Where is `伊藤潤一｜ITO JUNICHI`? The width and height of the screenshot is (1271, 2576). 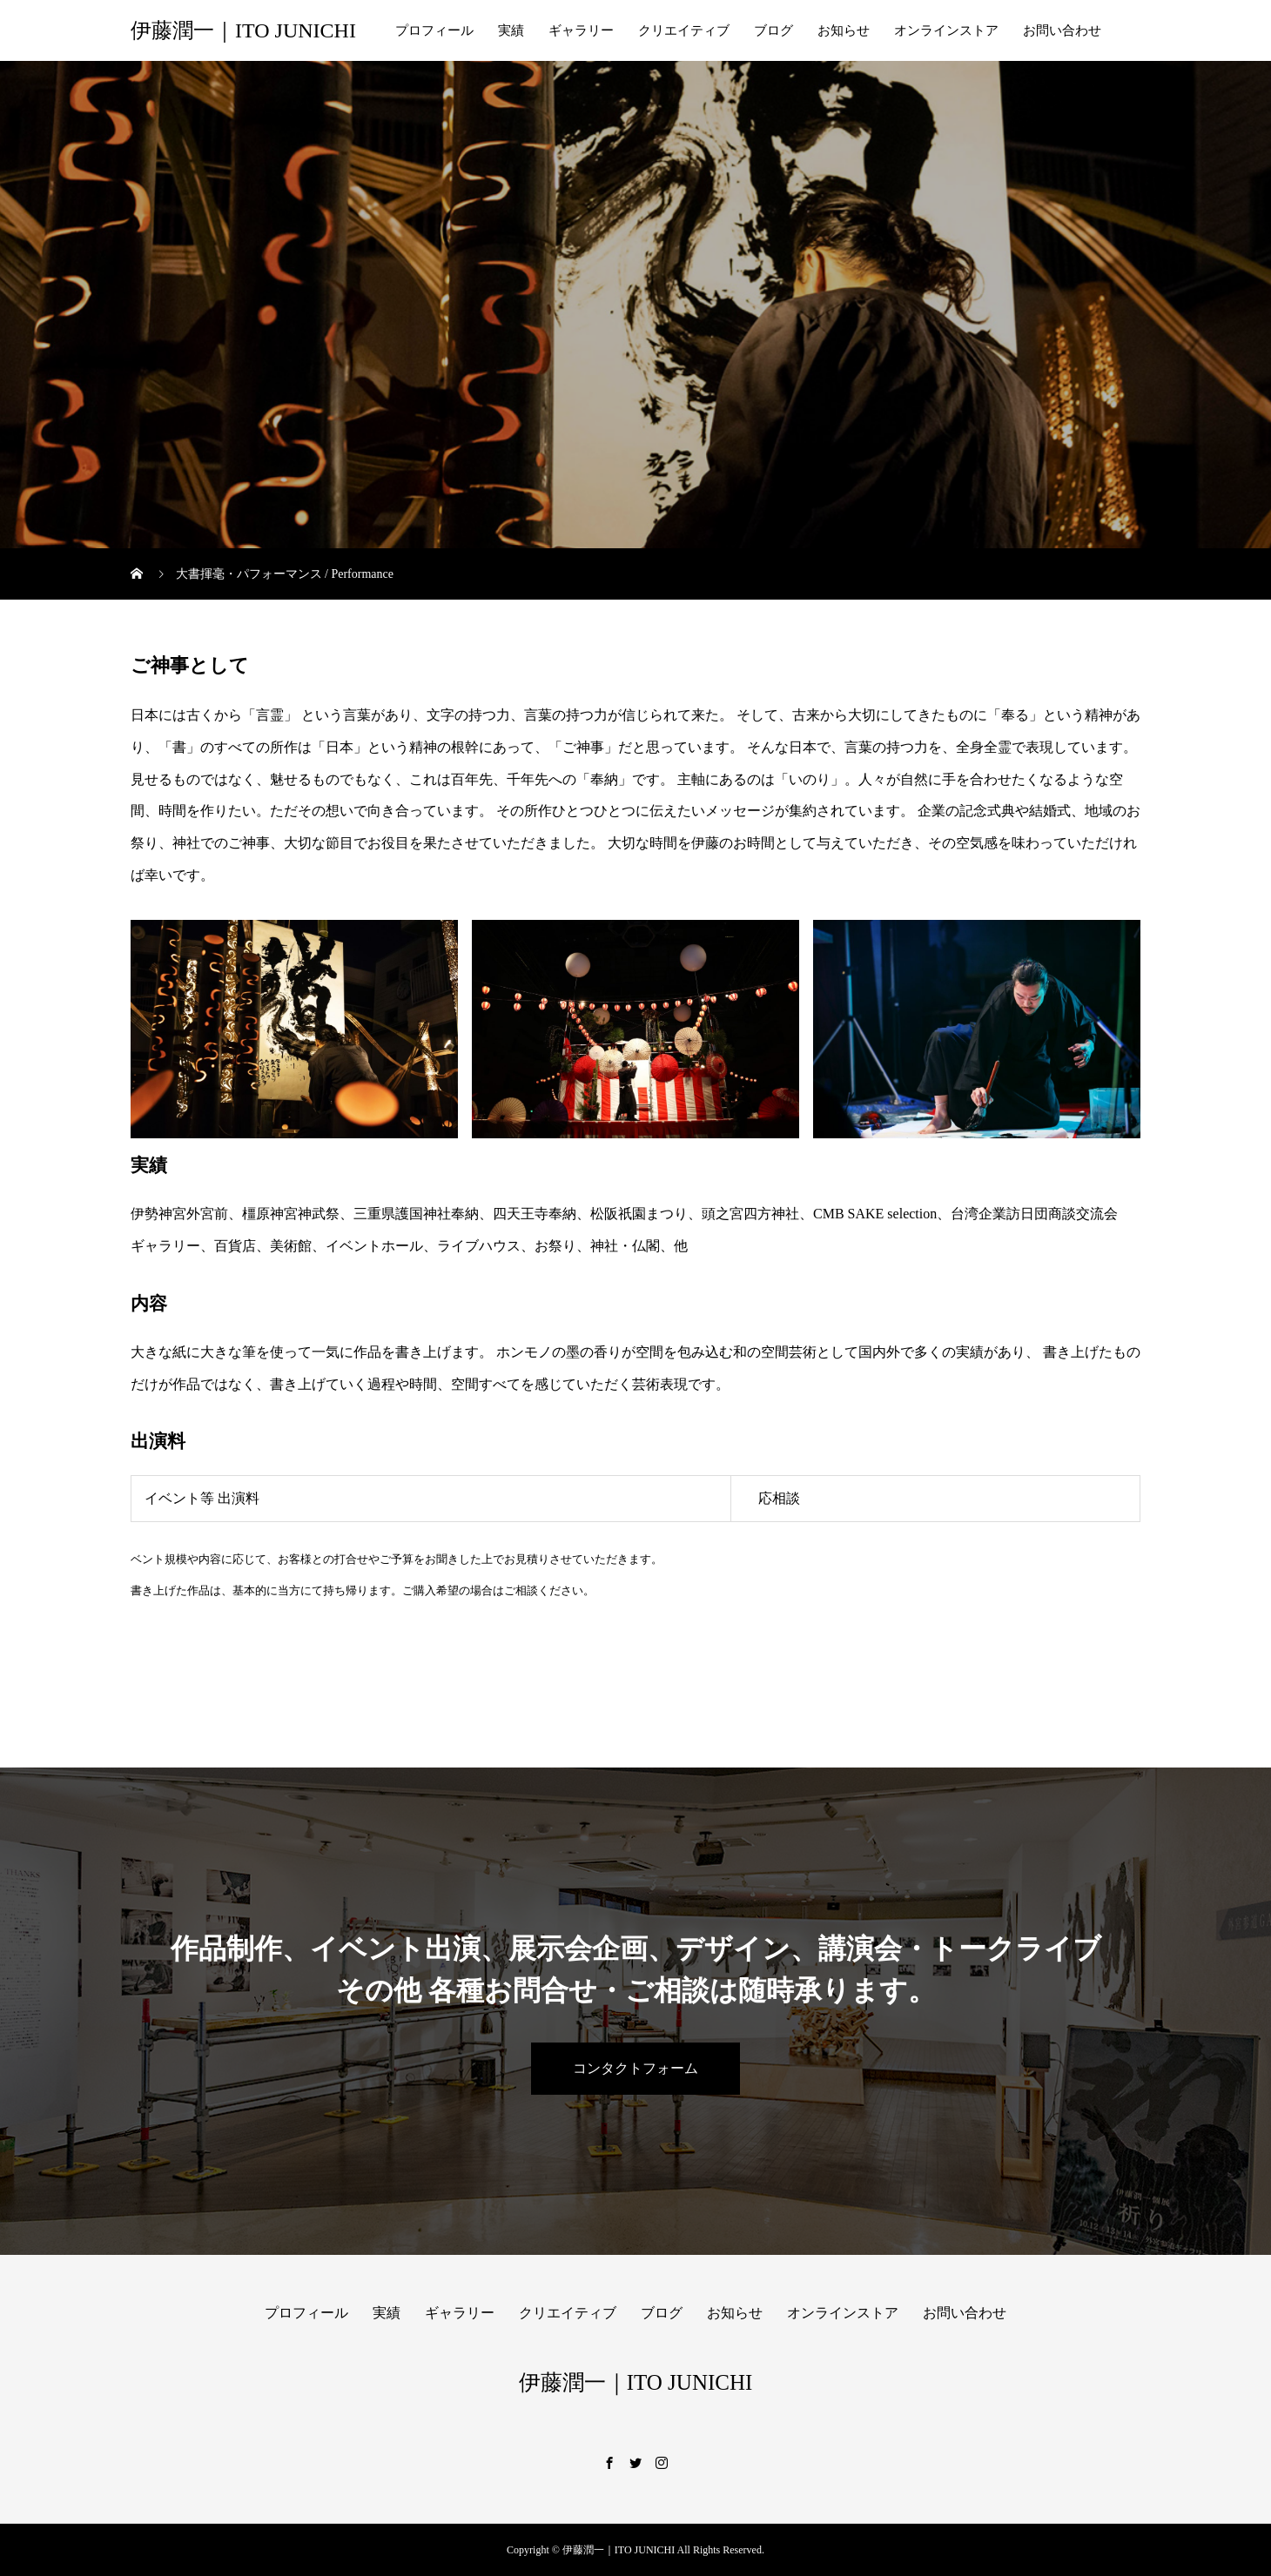 伊藤潤一｜ITO JUNICHI is located at coordinates (243, 30).